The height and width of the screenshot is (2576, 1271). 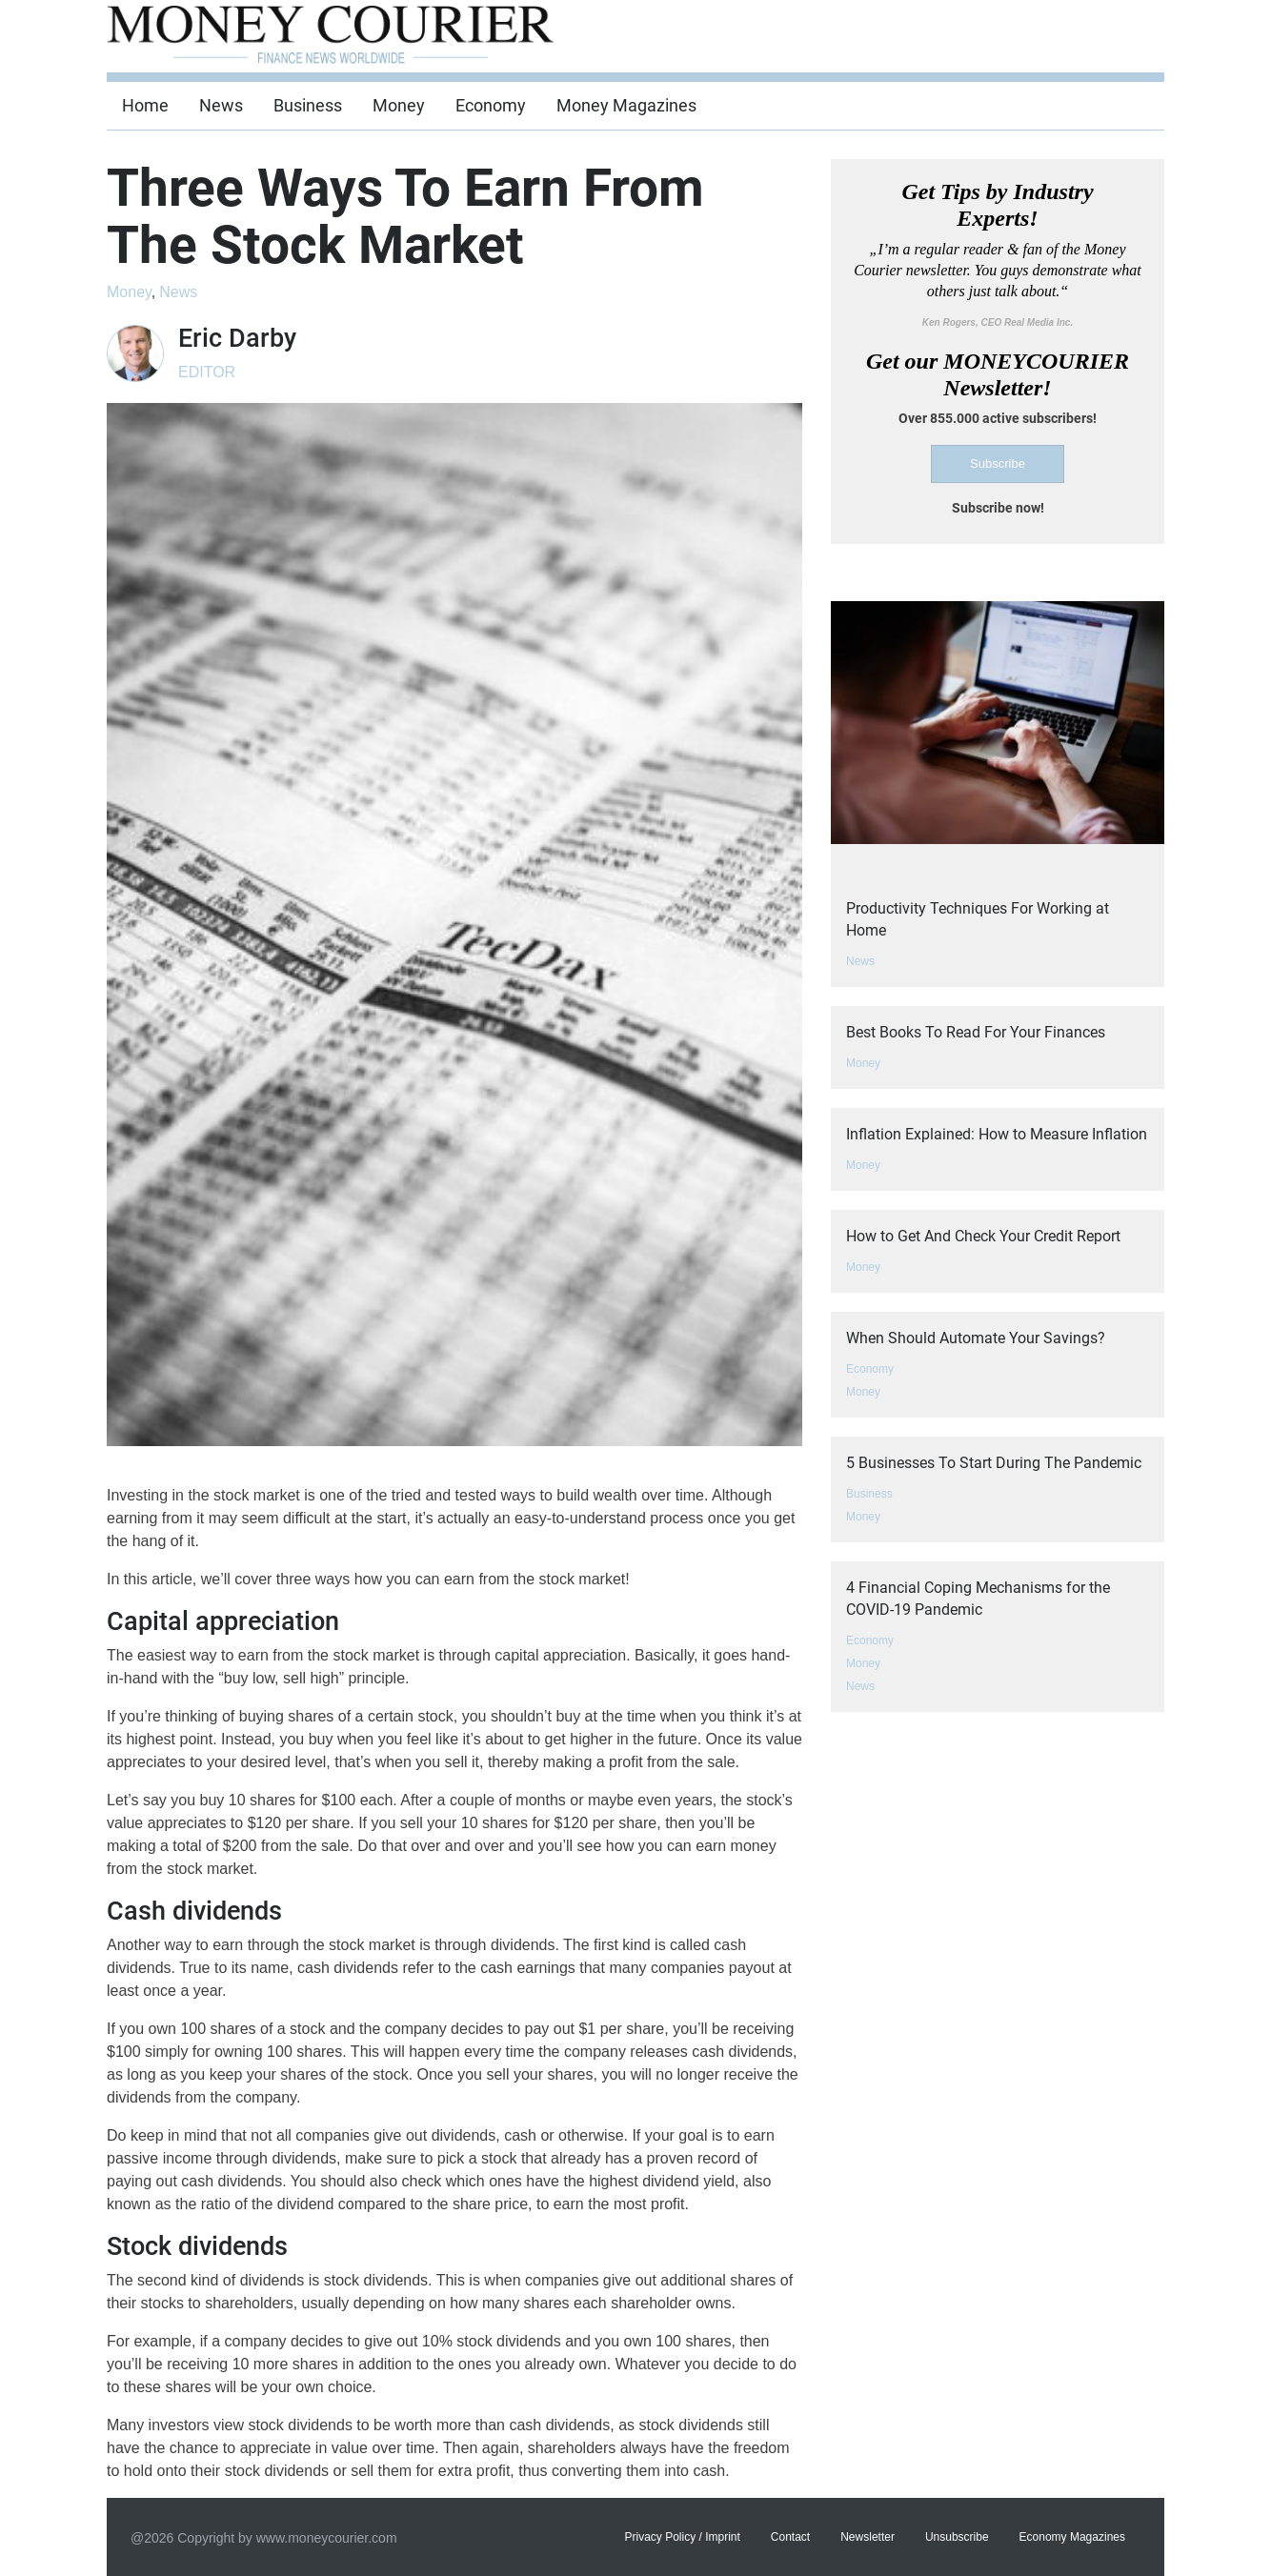 What do you see at coordinates (790, 2537) in the screenshot?
I see `Contact` at bounding box center [790, 2537].